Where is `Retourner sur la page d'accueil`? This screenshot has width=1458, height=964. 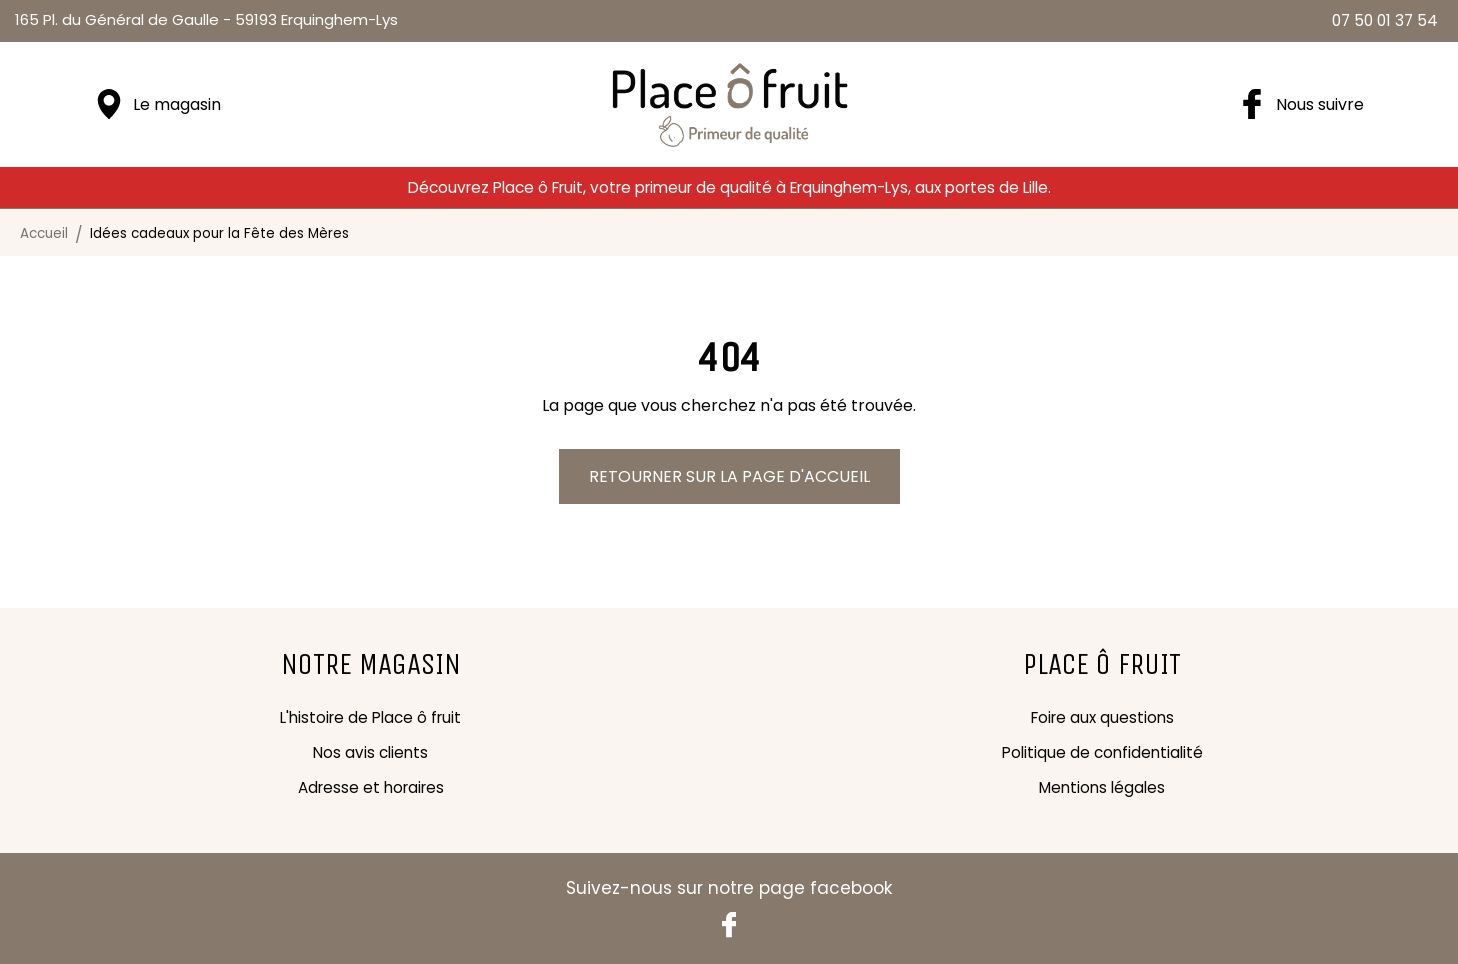 Retourner sur la page d'accueil is located at coordinates (729, 476).